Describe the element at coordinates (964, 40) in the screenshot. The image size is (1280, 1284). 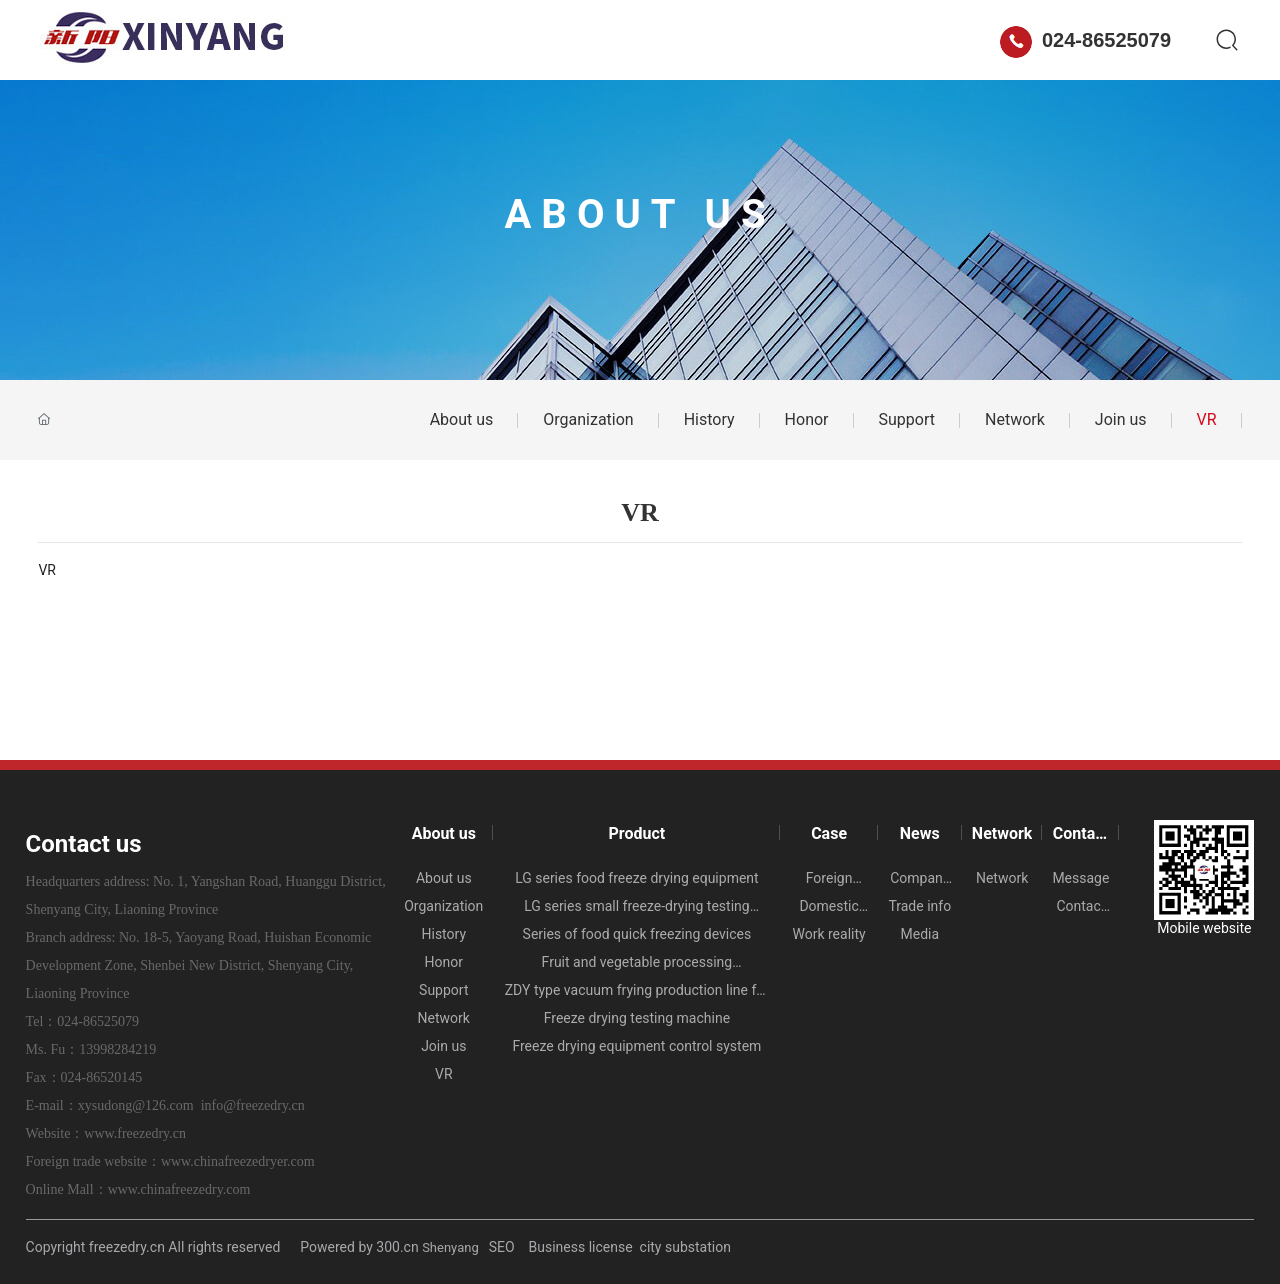
I see `中文` at that location.